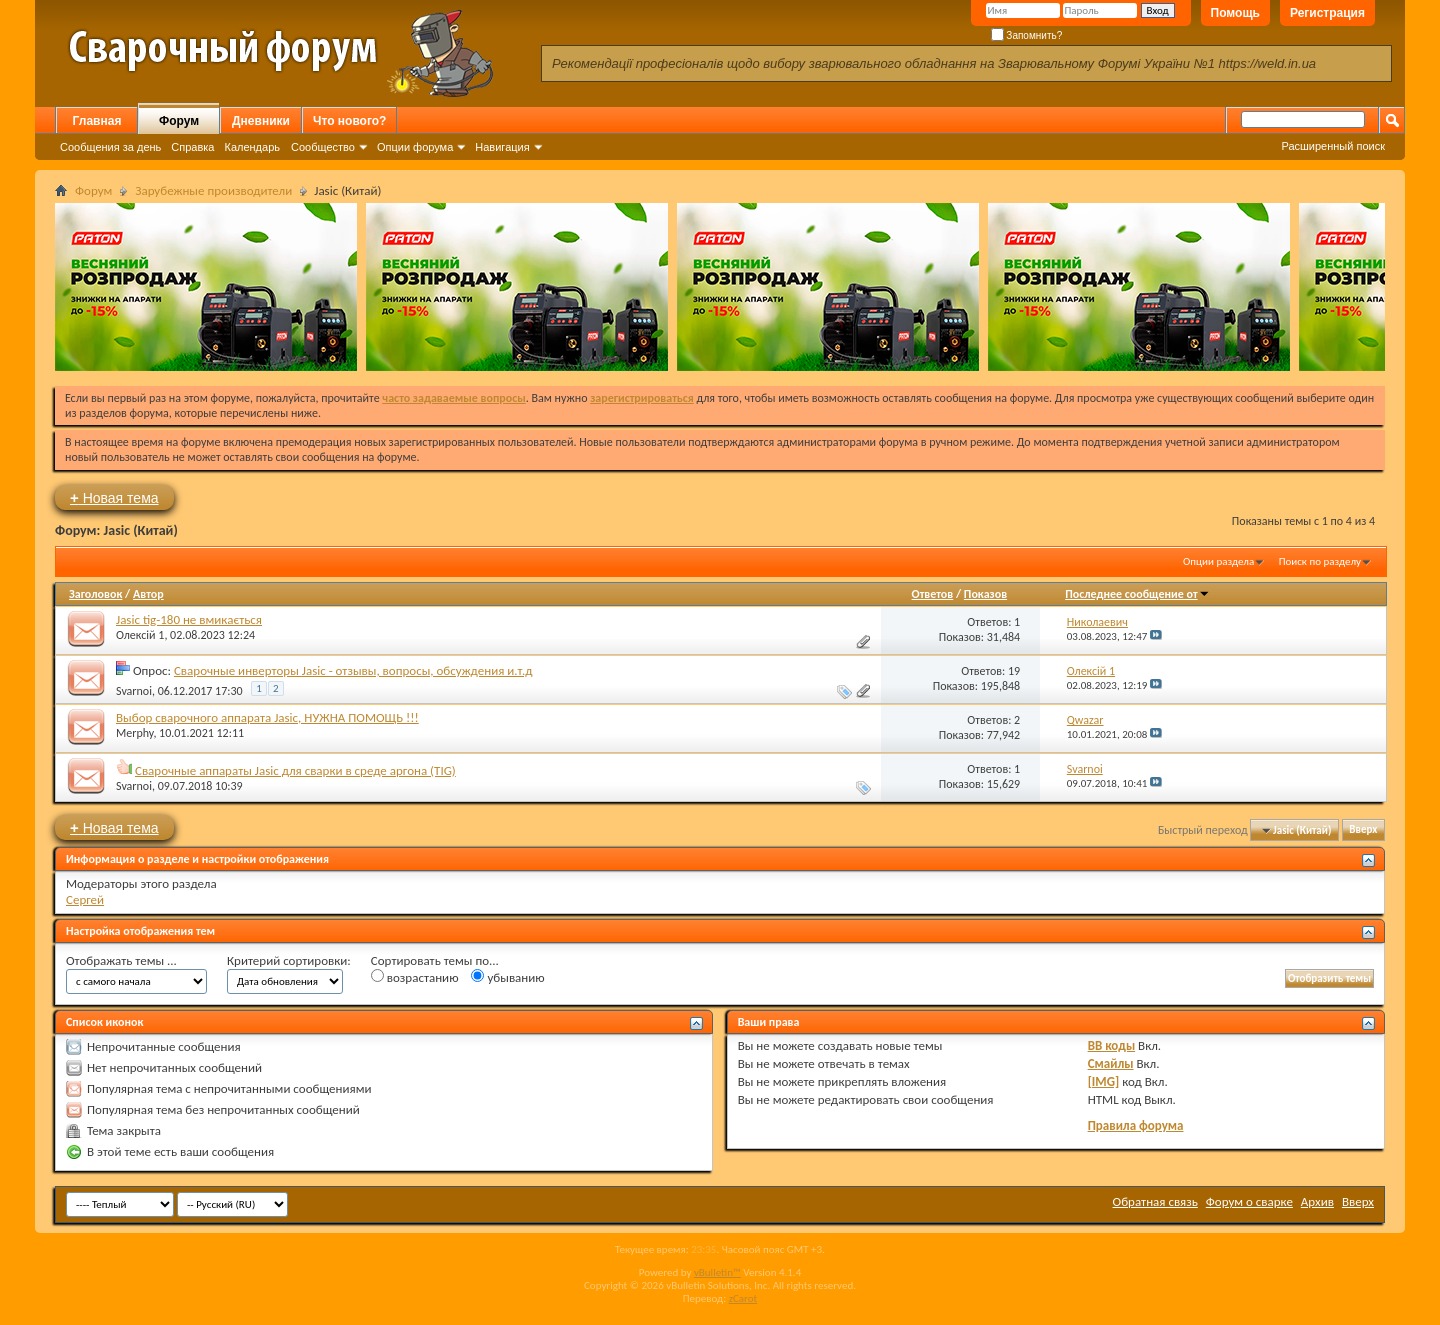 The height and width of the screenshot is (1325, 1440). Describe the element at coordinates (507, 977) in the screenshot. I see `убыванию` at that location.